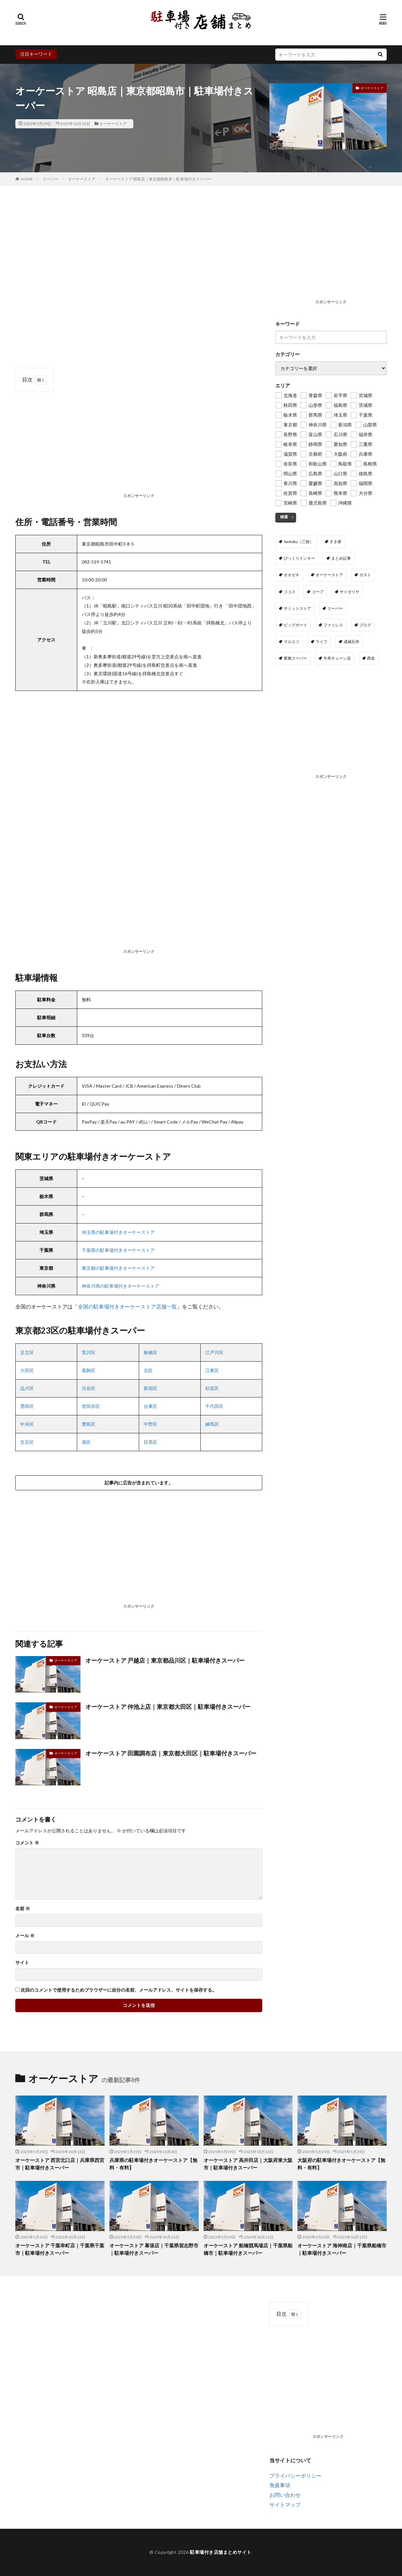  What do you see at coordinates (150, 1406) in the screenshot?
I see `台東区` at bounding box center [150, 1406].